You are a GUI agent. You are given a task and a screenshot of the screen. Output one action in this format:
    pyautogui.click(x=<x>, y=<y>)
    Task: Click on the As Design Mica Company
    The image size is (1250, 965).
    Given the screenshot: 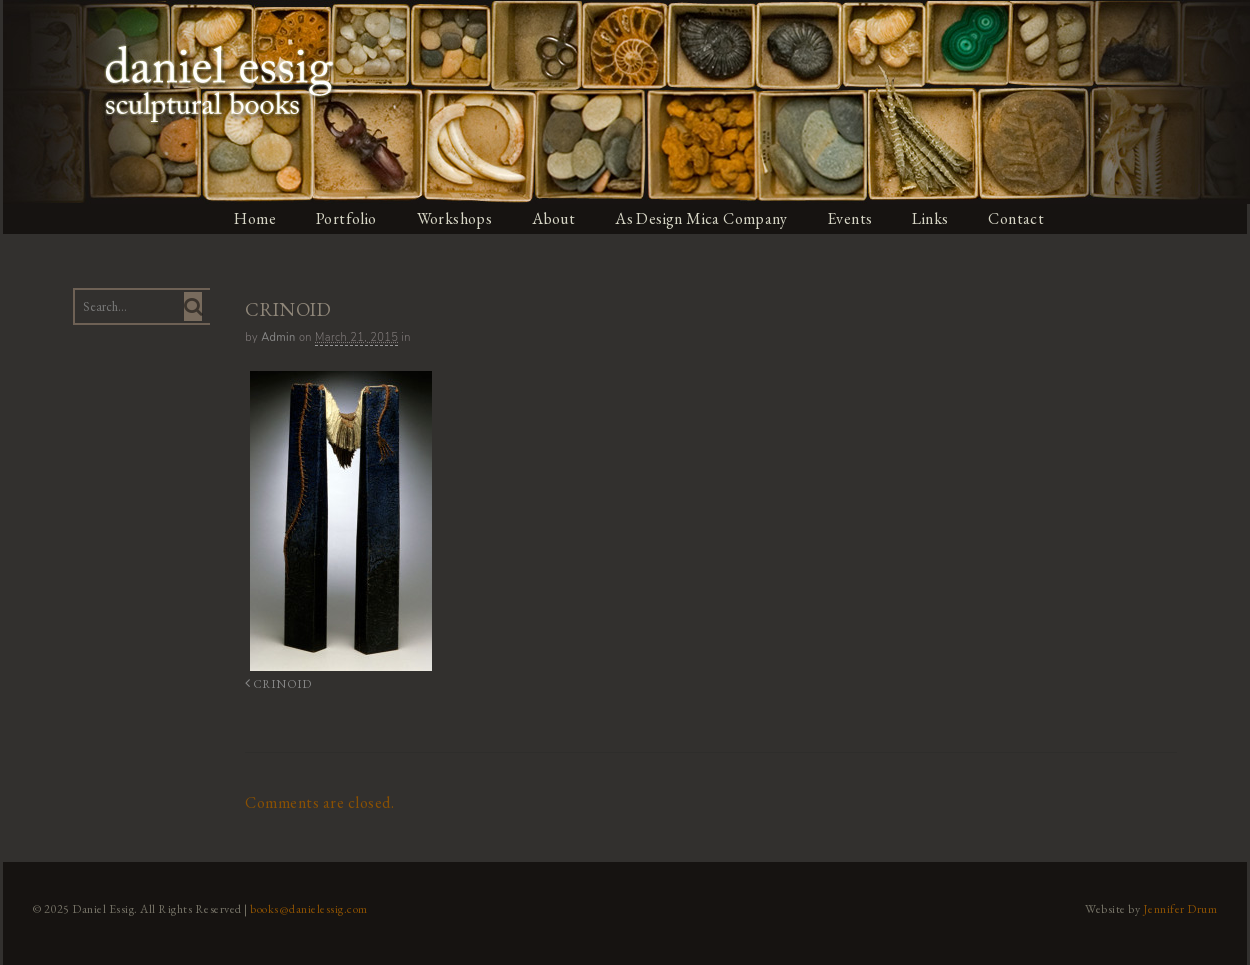 What is the action you would take?
    pyautogui.click(x=703, y=218)
    